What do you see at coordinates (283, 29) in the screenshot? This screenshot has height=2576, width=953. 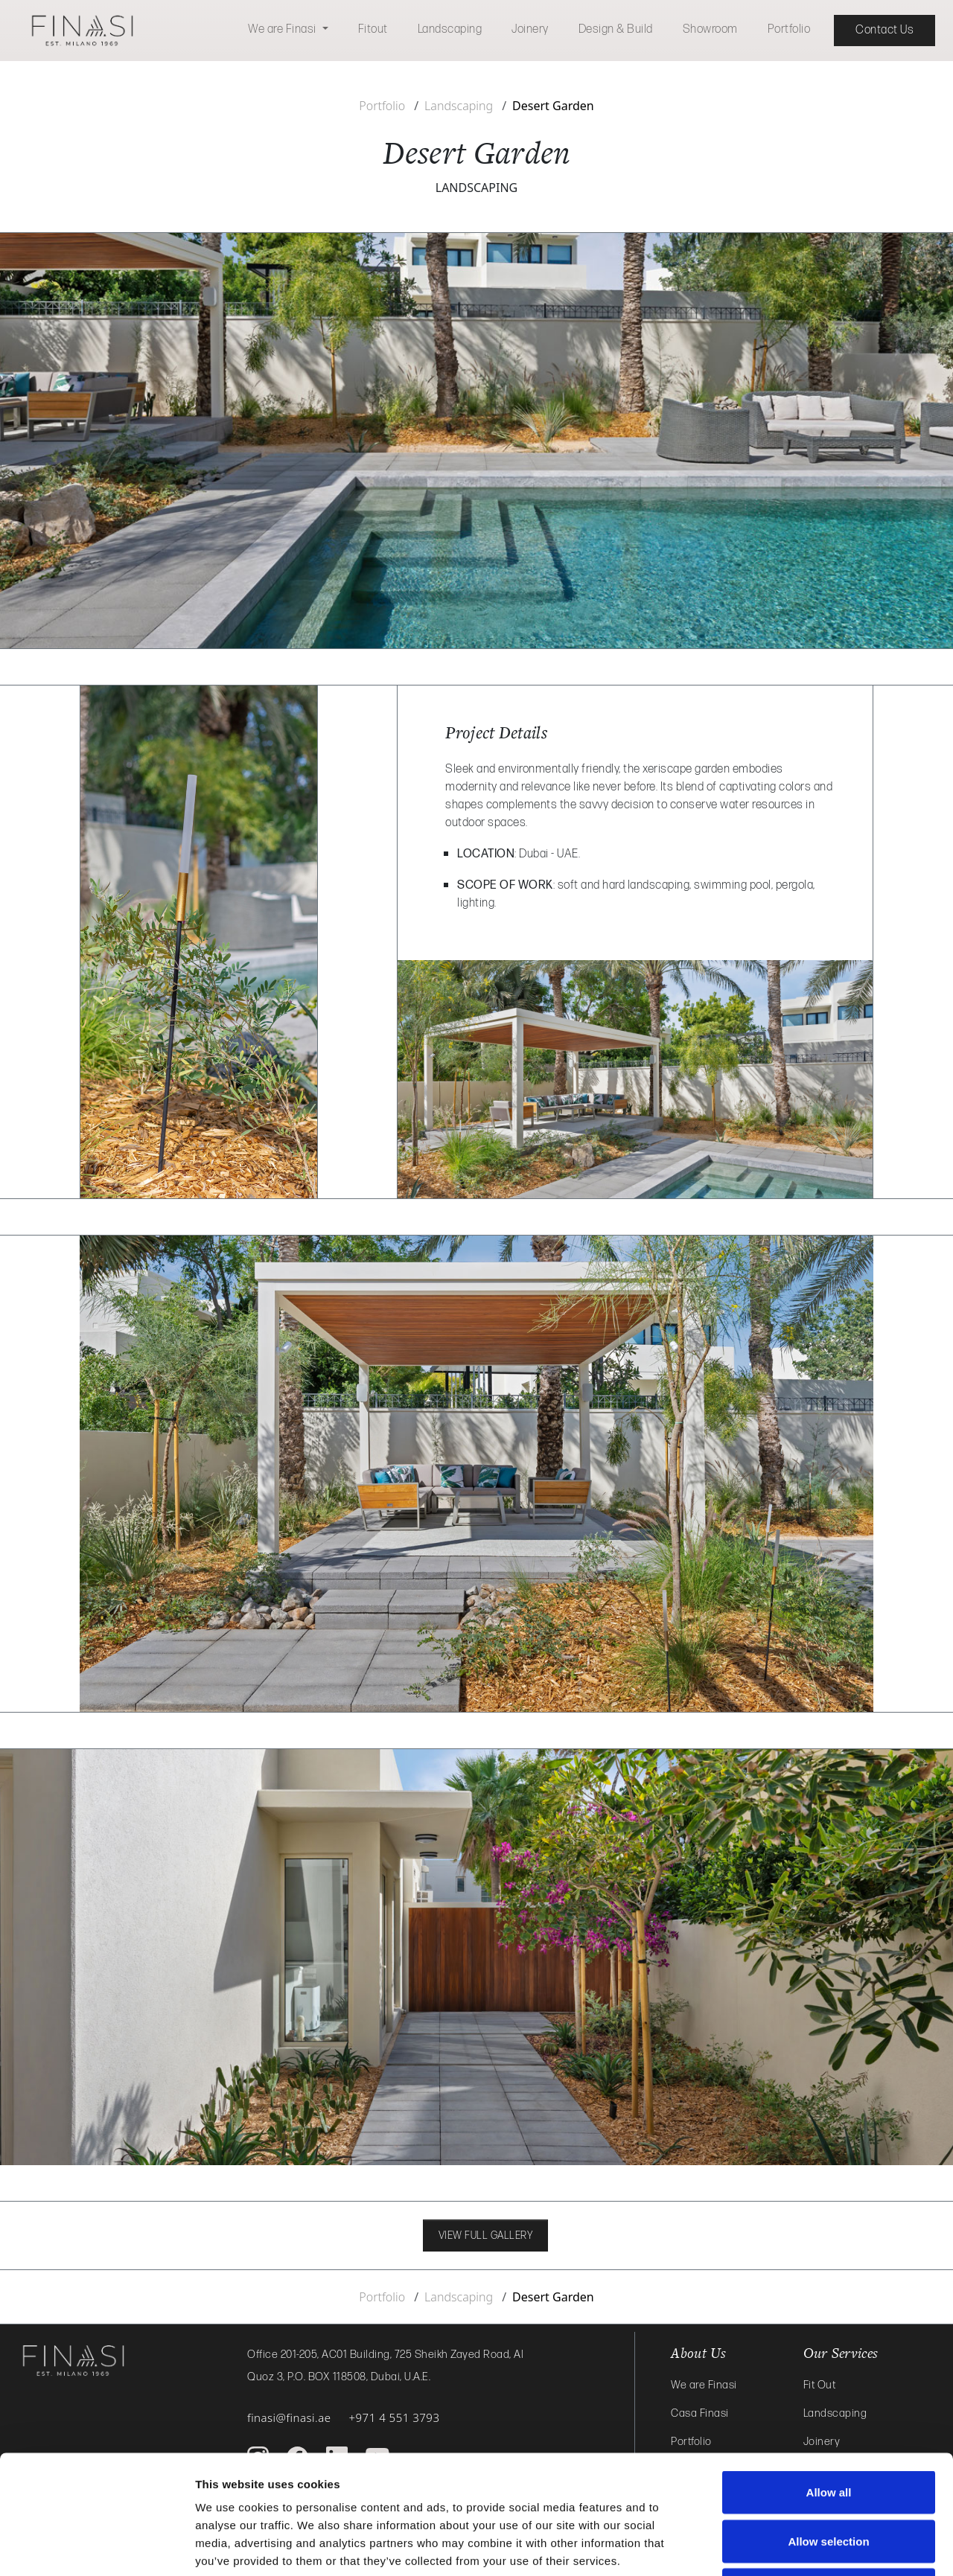 I see `We are Finasi` at bounding box center [283, 29].